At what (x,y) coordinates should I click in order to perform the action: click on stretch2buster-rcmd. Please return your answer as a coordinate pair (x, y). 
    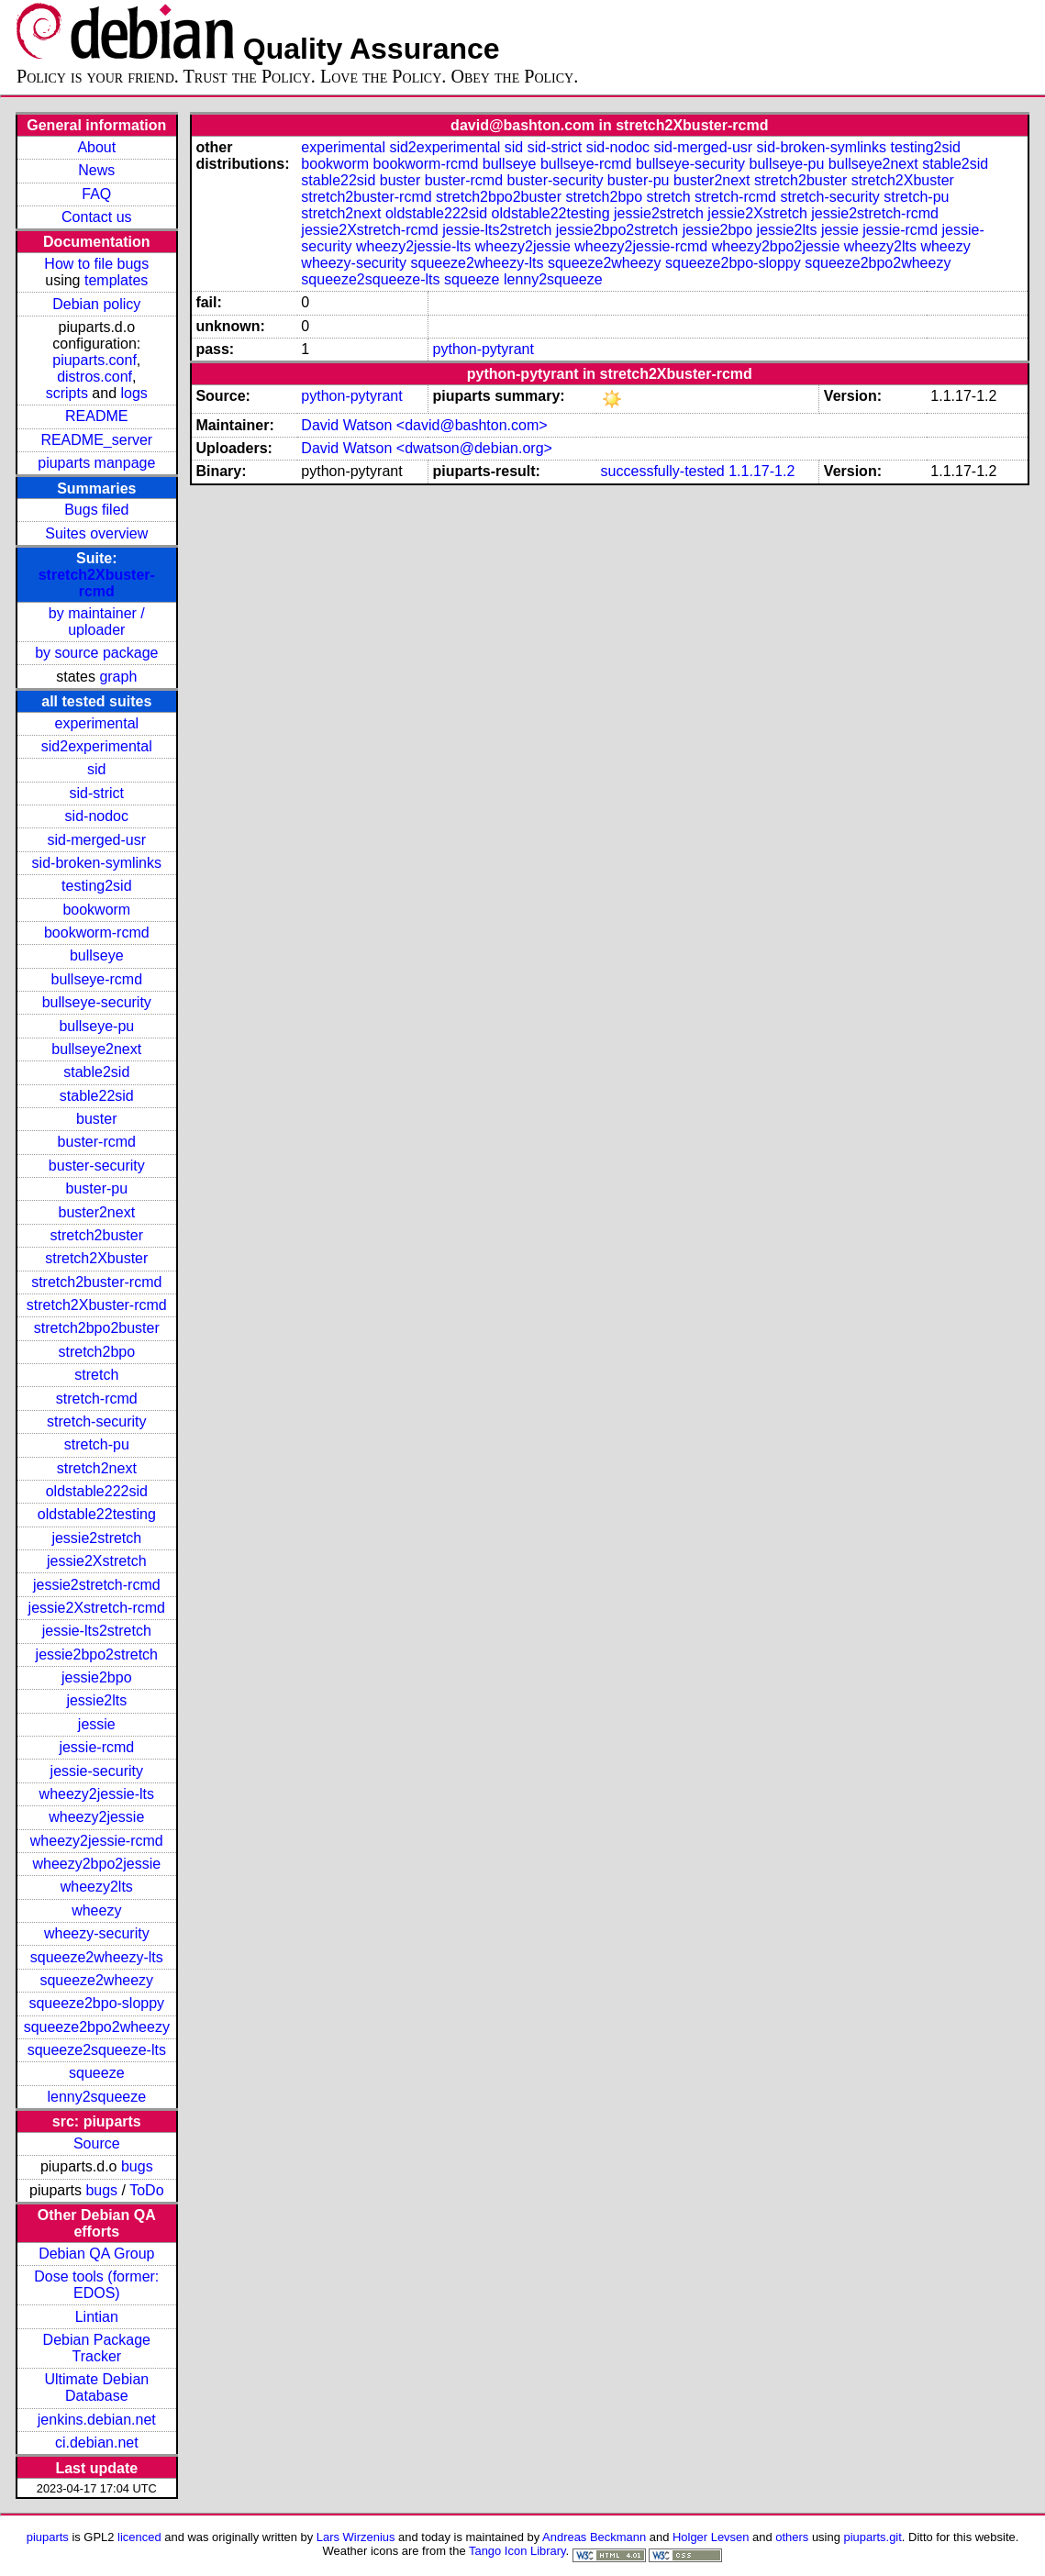
    Looking at the image, I should click on (96, 1282).